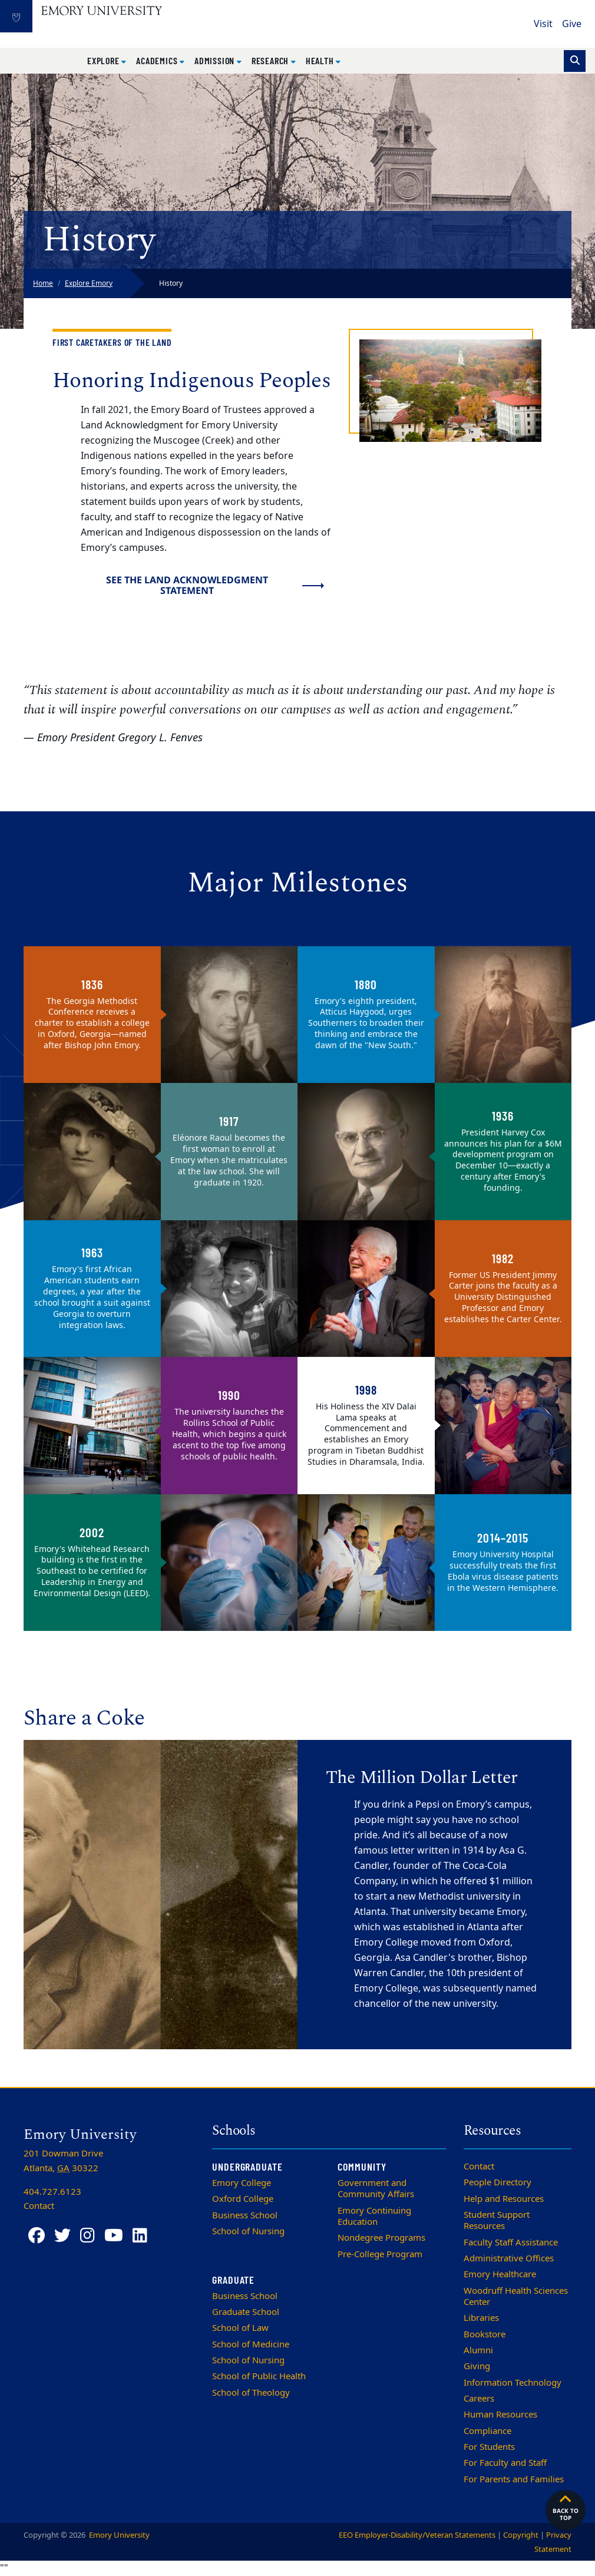 The height and width of the screenshot is (2576, 595). What do you see at coordinates (89, 283) in the screenshot?
I see `Explore Emory` at bounding box center [89, 283].